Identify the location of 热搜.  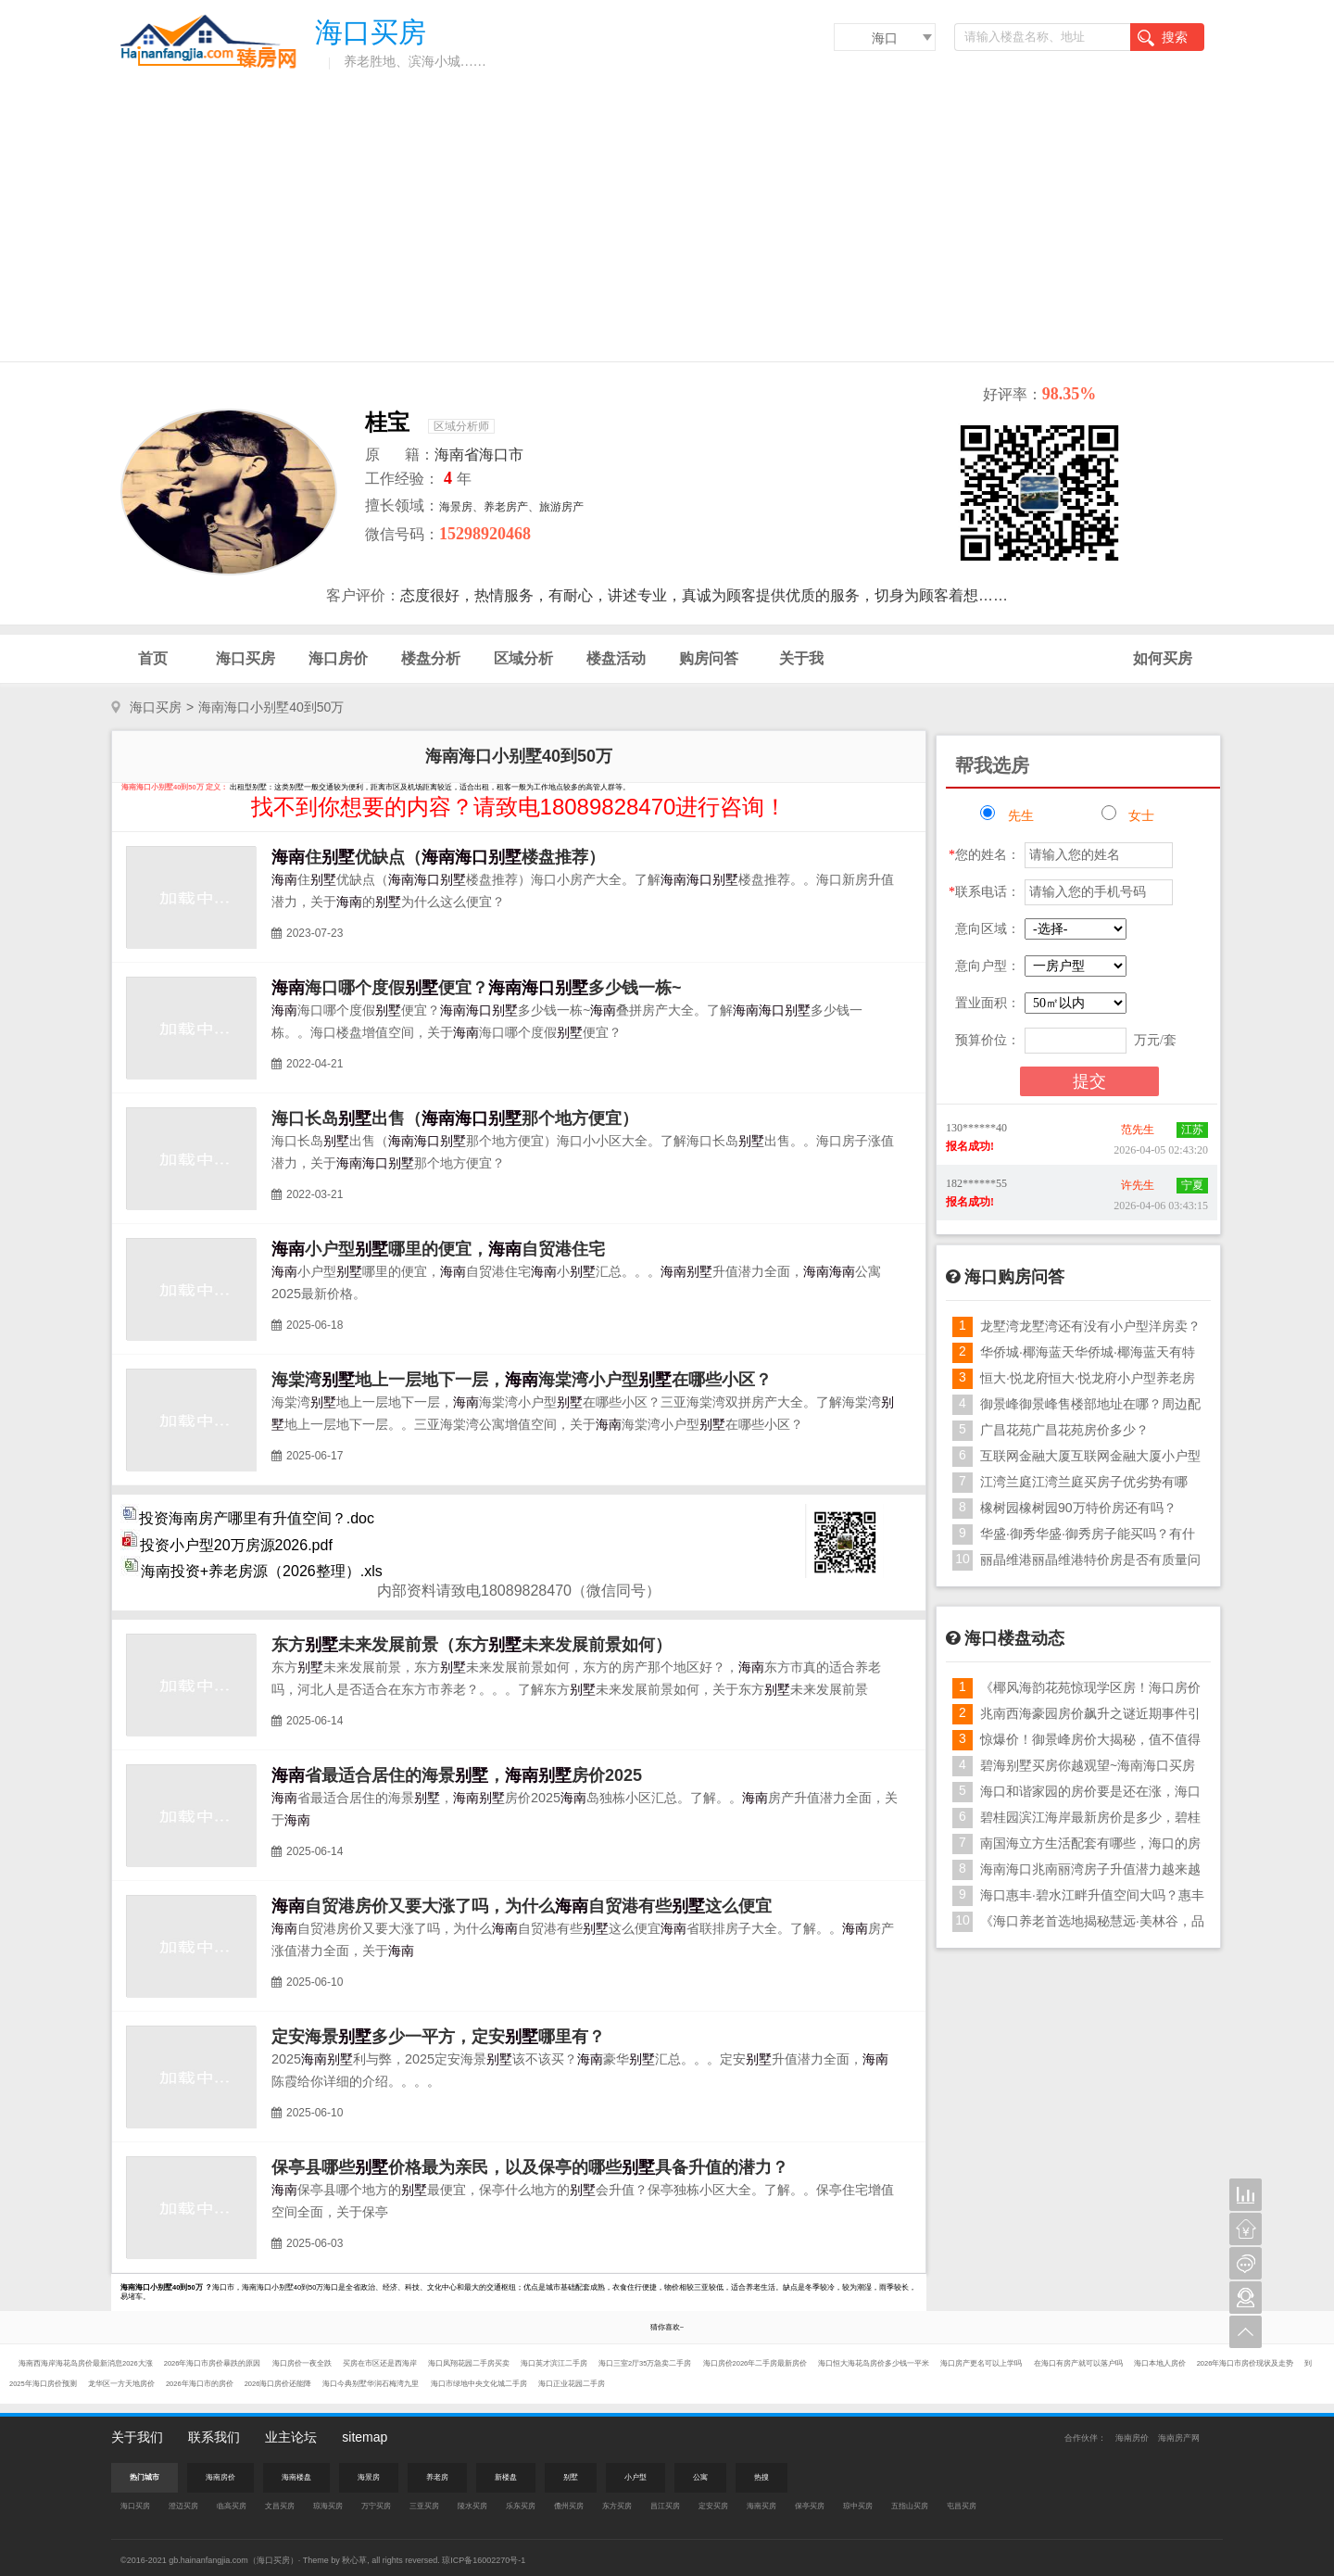
(761, 2477).